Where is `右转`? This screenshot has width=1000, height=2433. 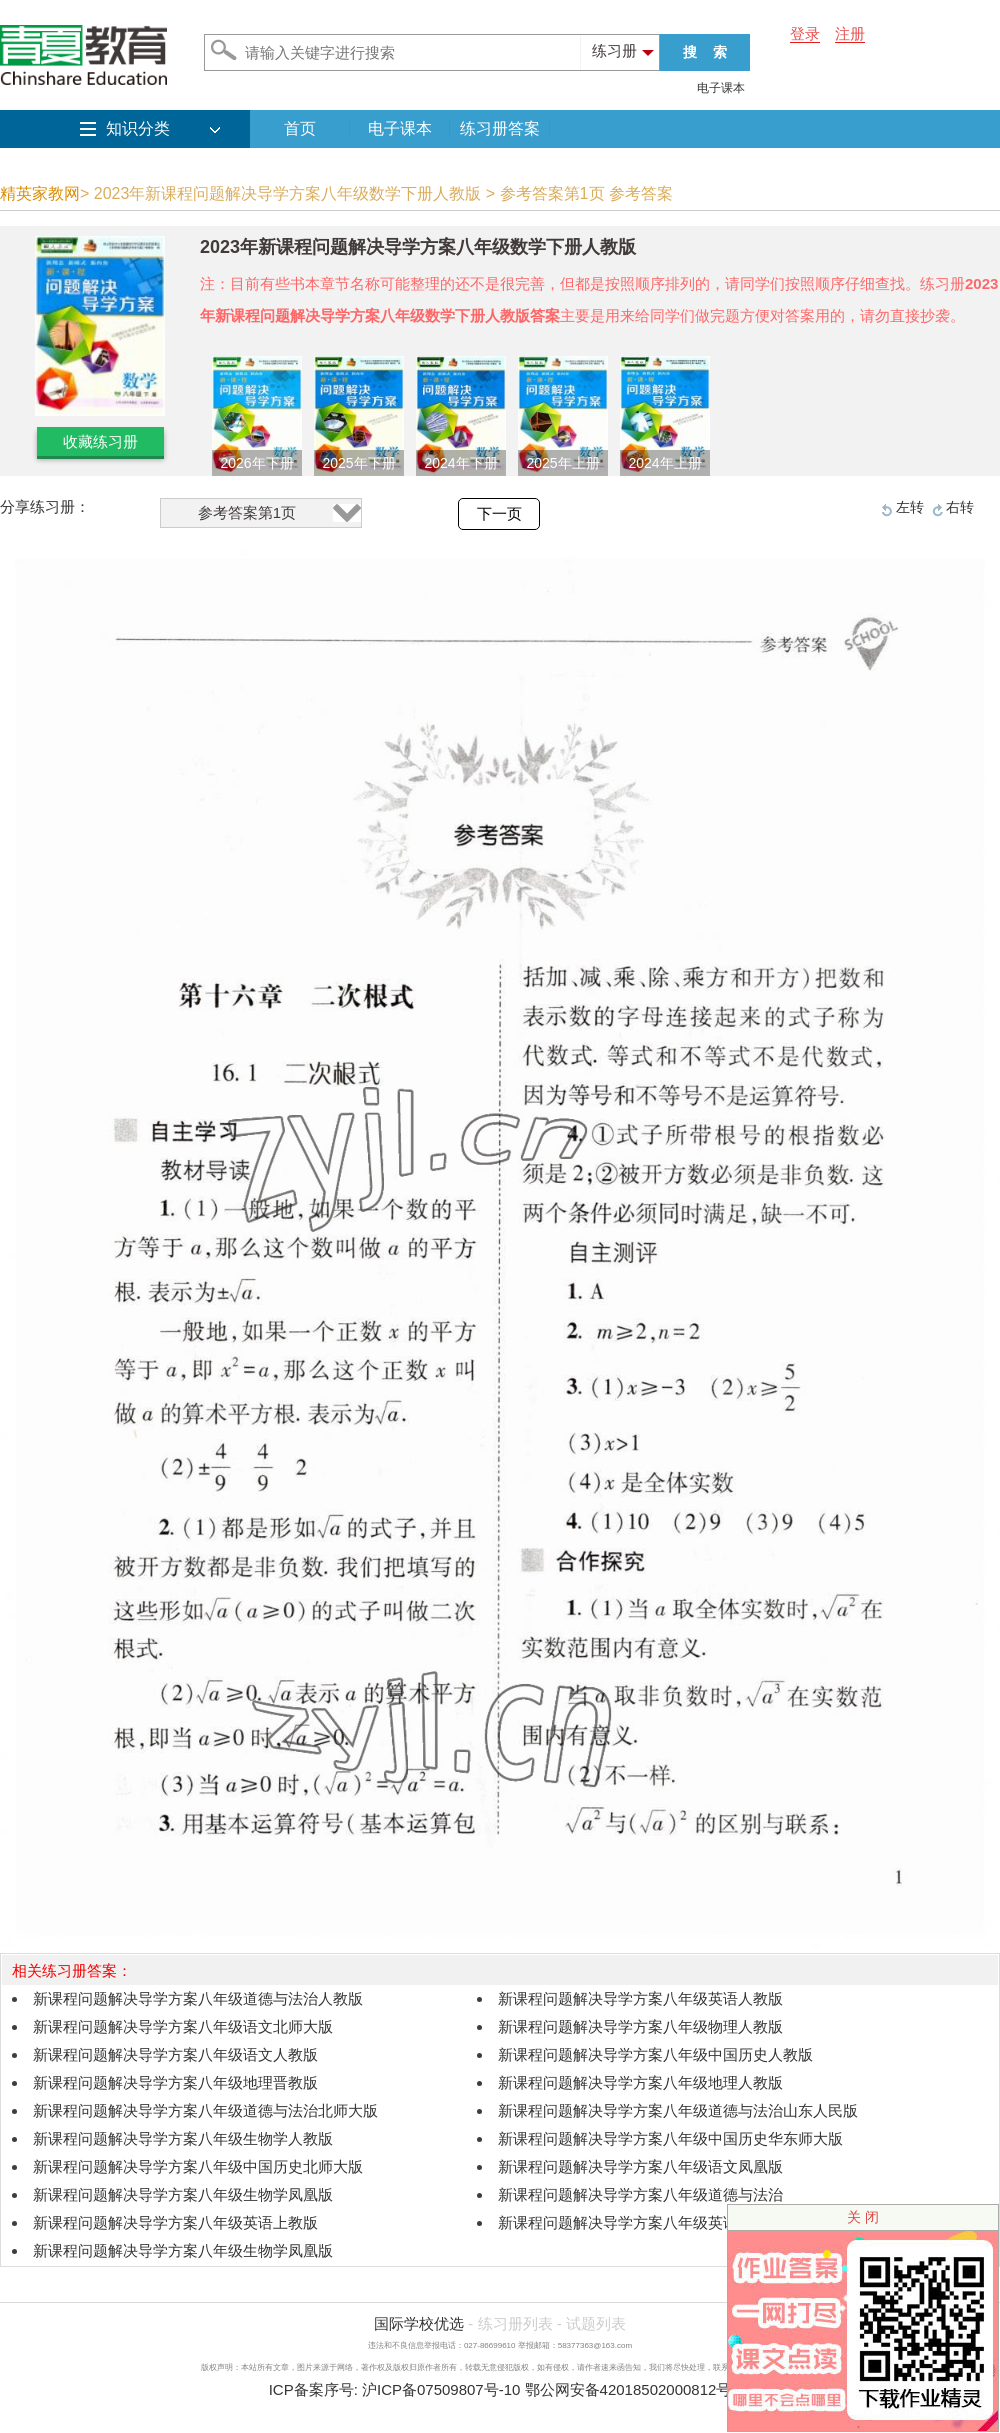 右转 is located at coordinates (960, 507).